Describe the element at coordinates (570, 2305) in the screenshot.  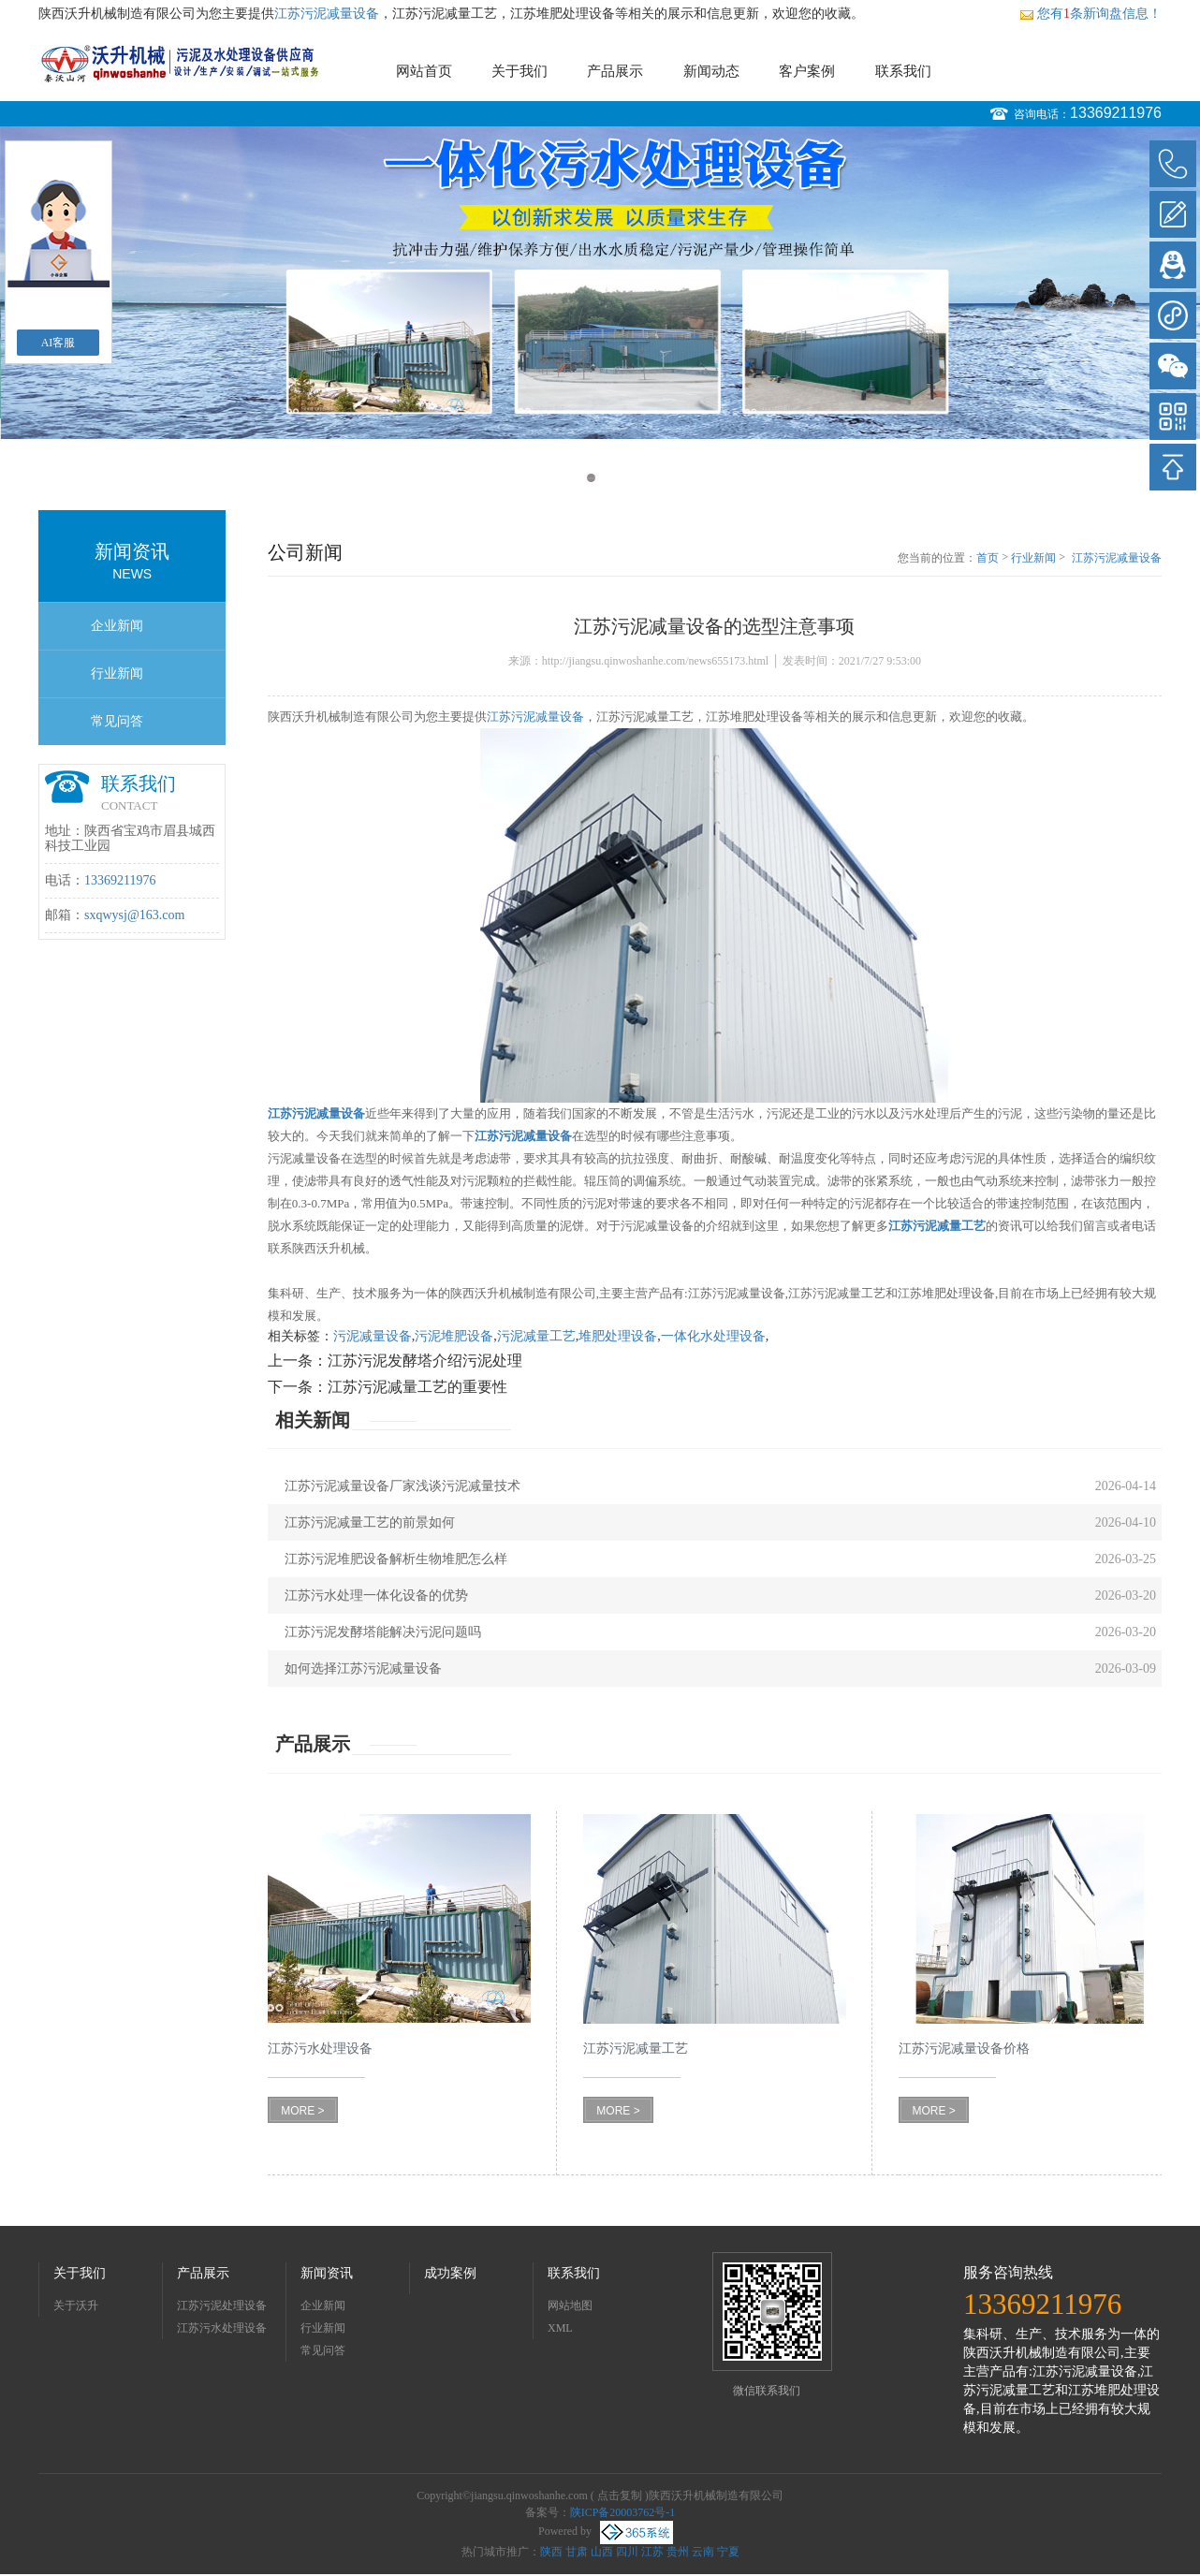
I see `网站地图` at that location.